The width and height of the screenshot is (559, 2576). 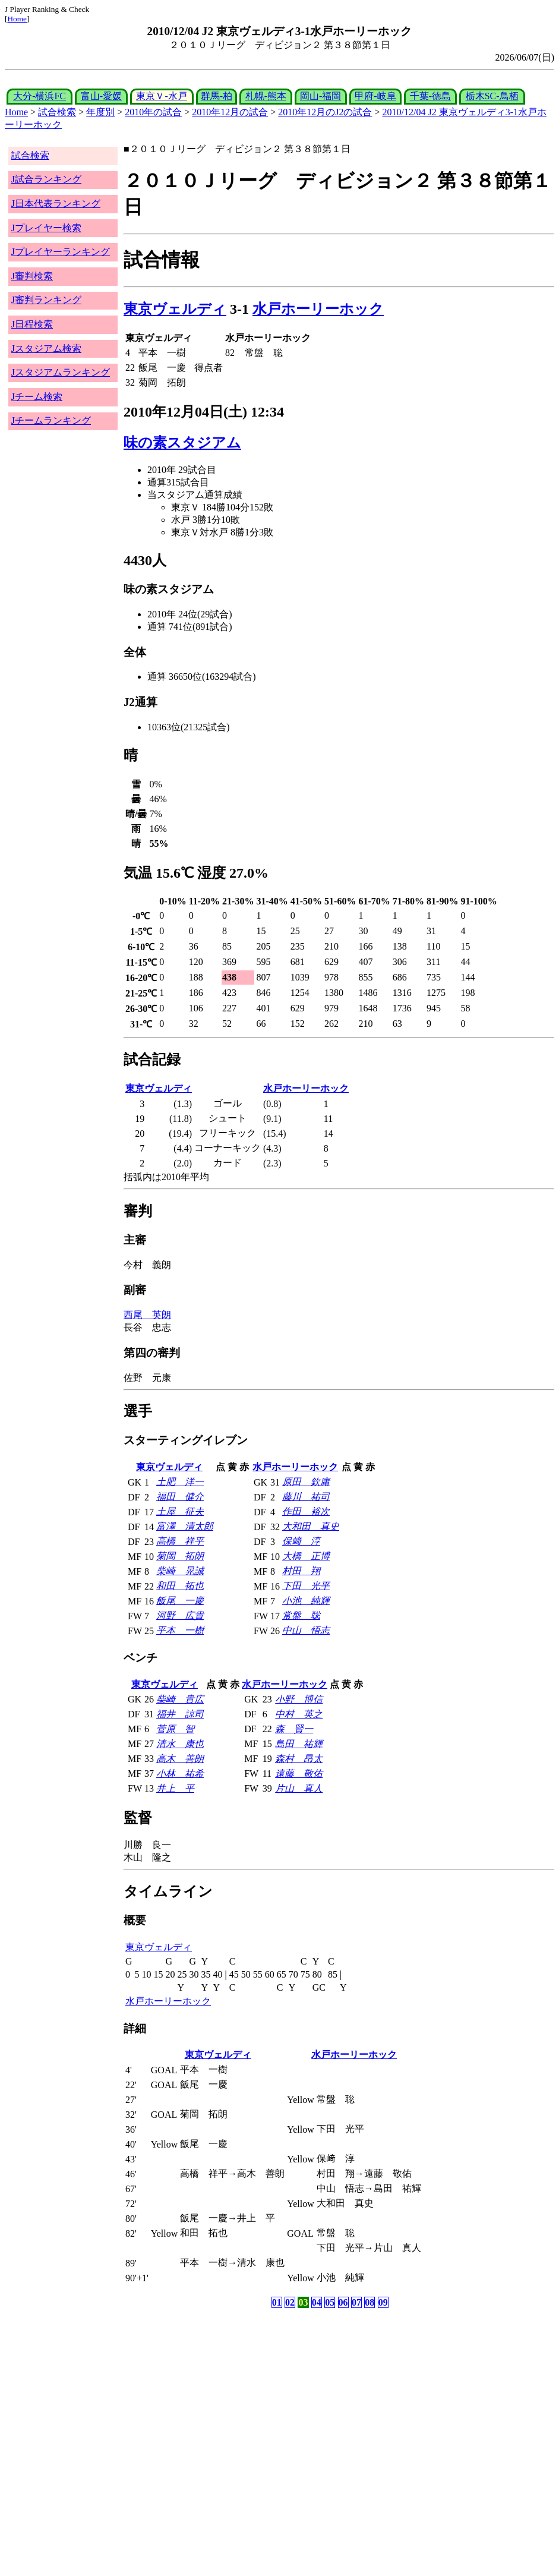 What do you see at coordinates (180, 1630) in the screenshot?
I see `平本 一樹` at bounding box center [180, 1630].